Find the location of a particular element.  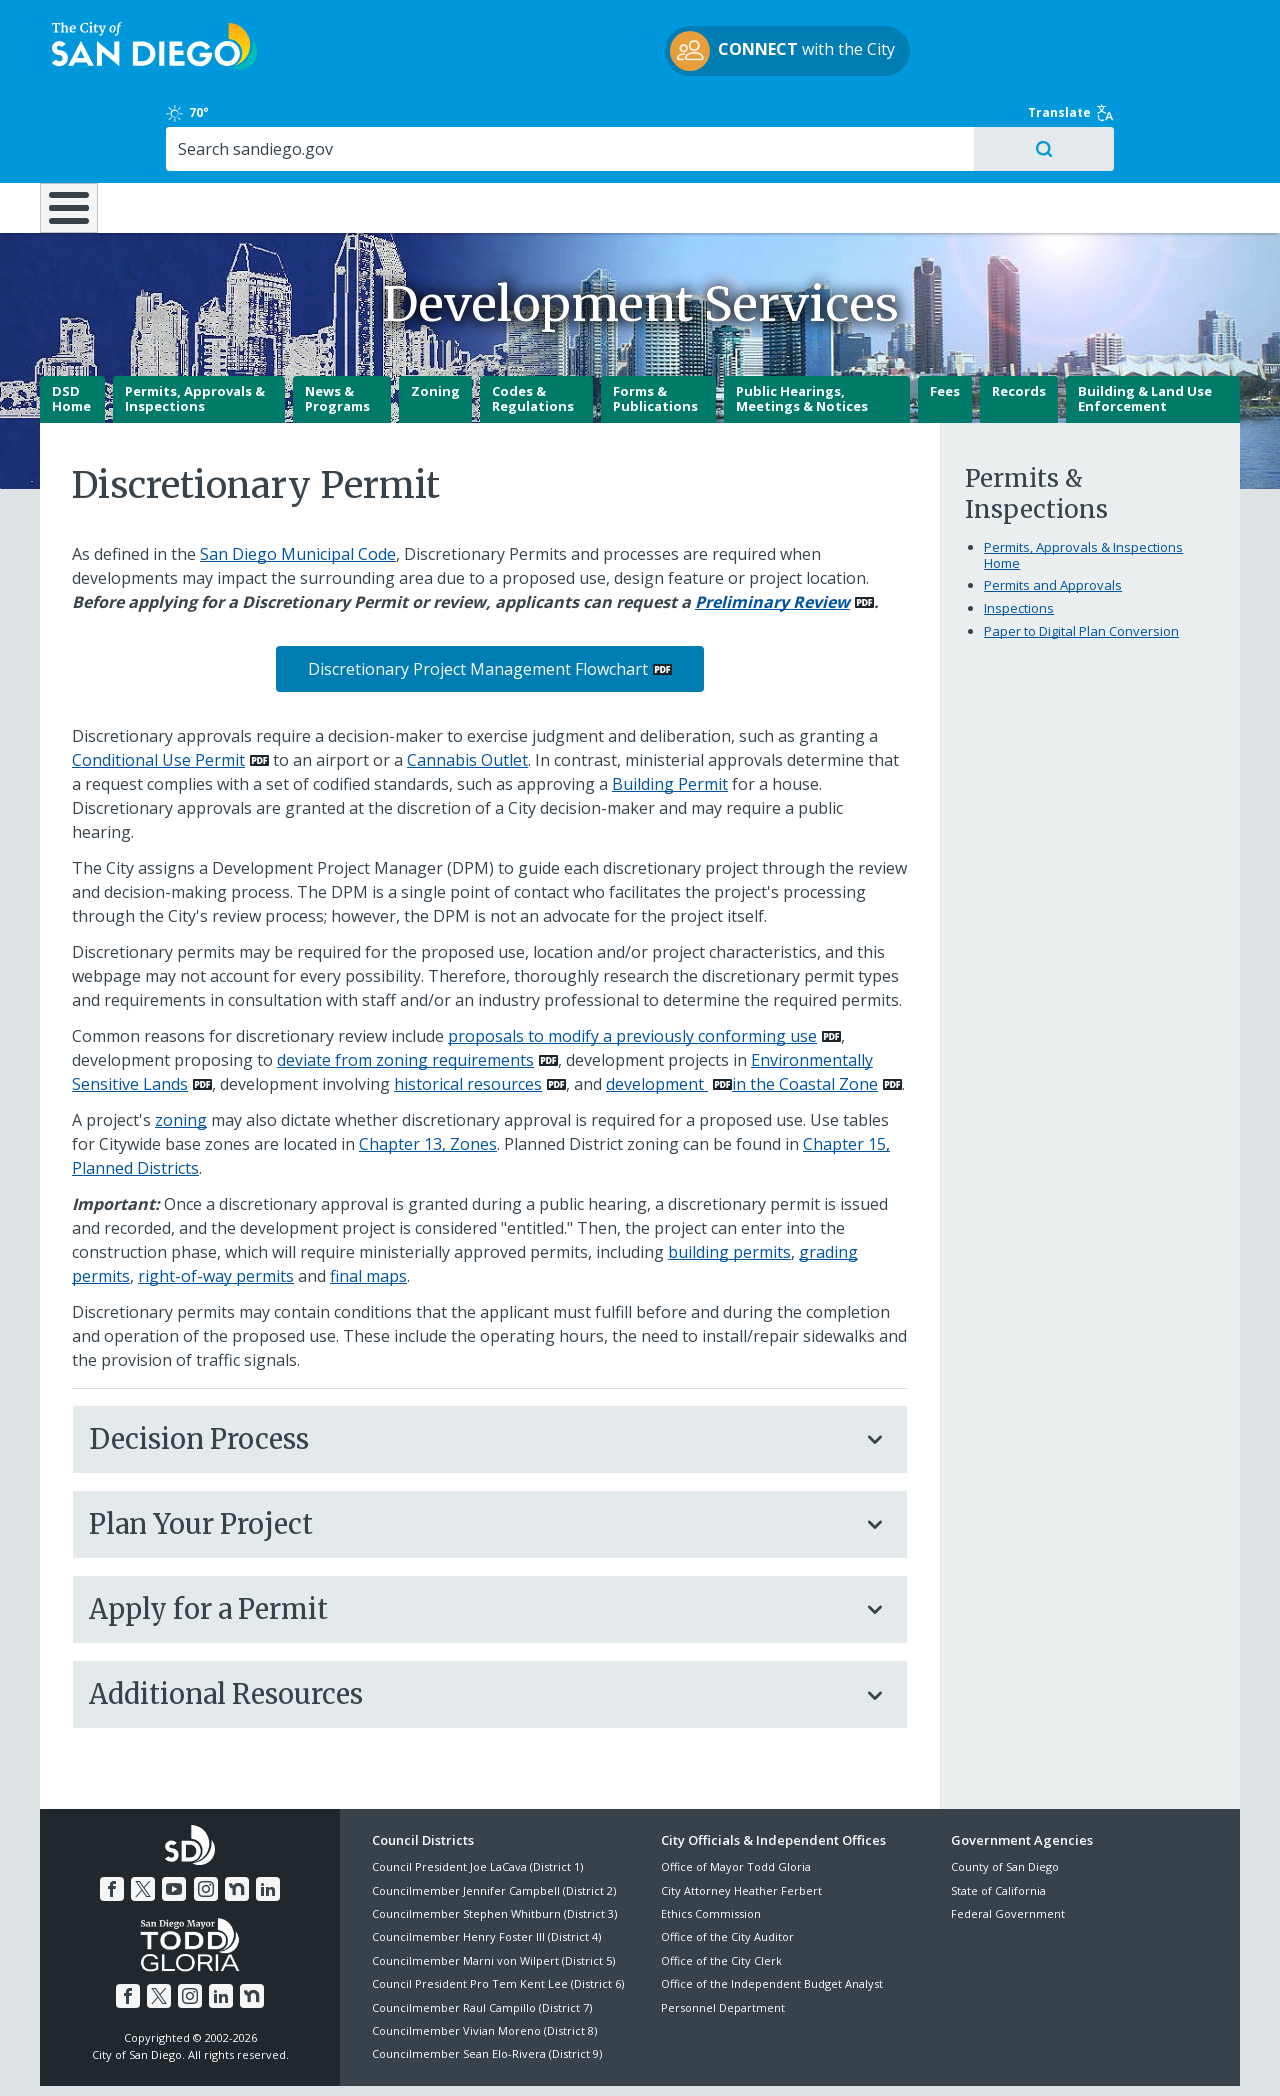

Federal Government is located at coordinates (1008, 1843).